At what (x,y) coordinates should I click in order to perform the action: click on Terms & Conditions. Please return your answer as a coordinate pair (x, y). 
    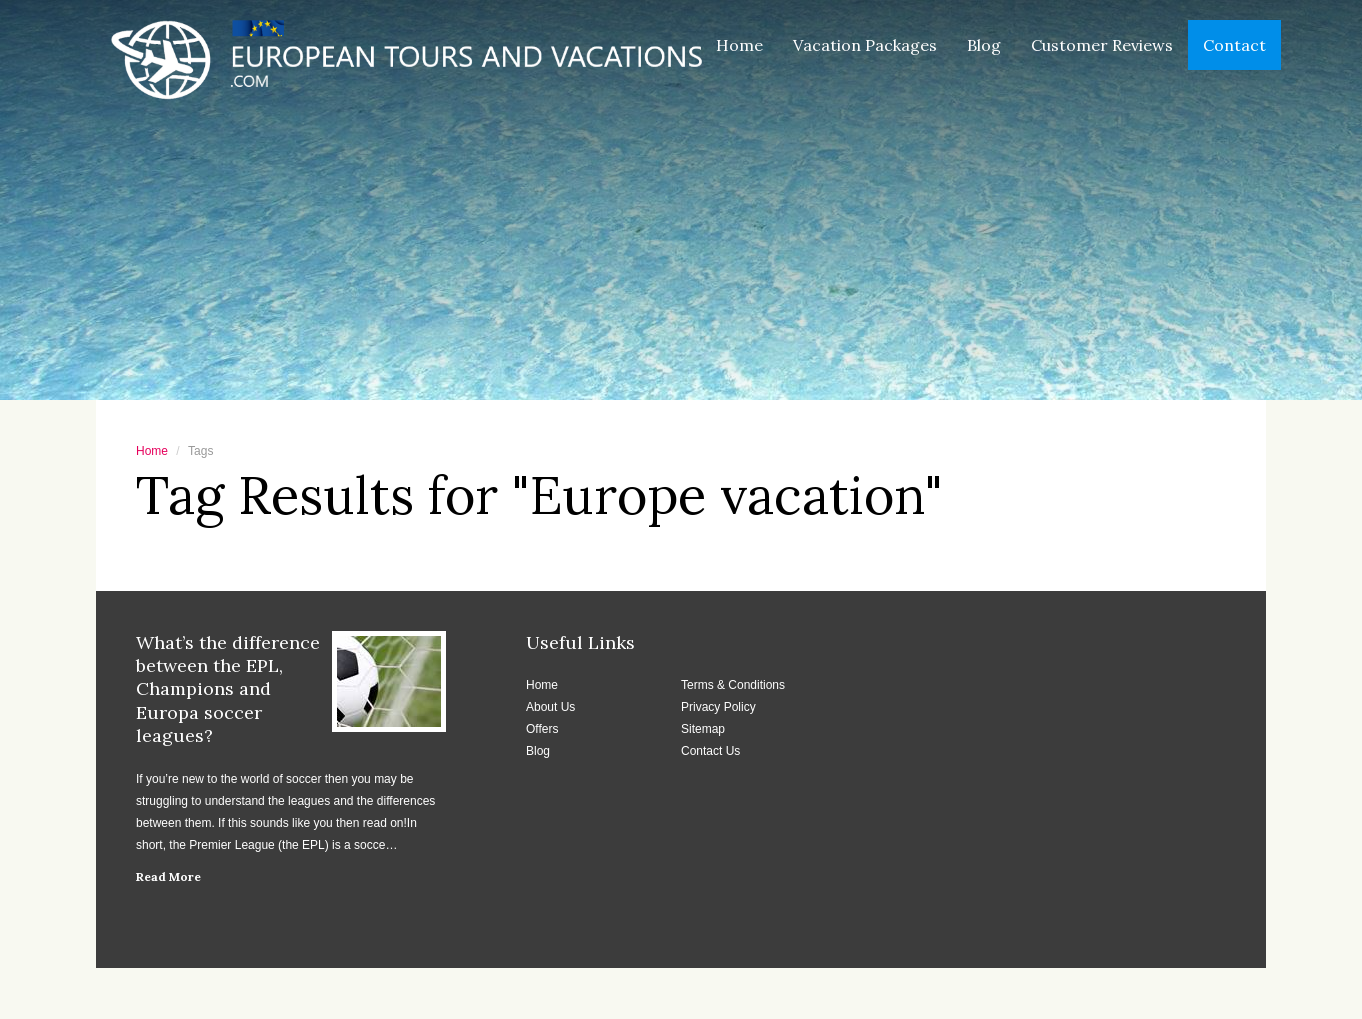
    Looking at the image, I should click on (733, 685).